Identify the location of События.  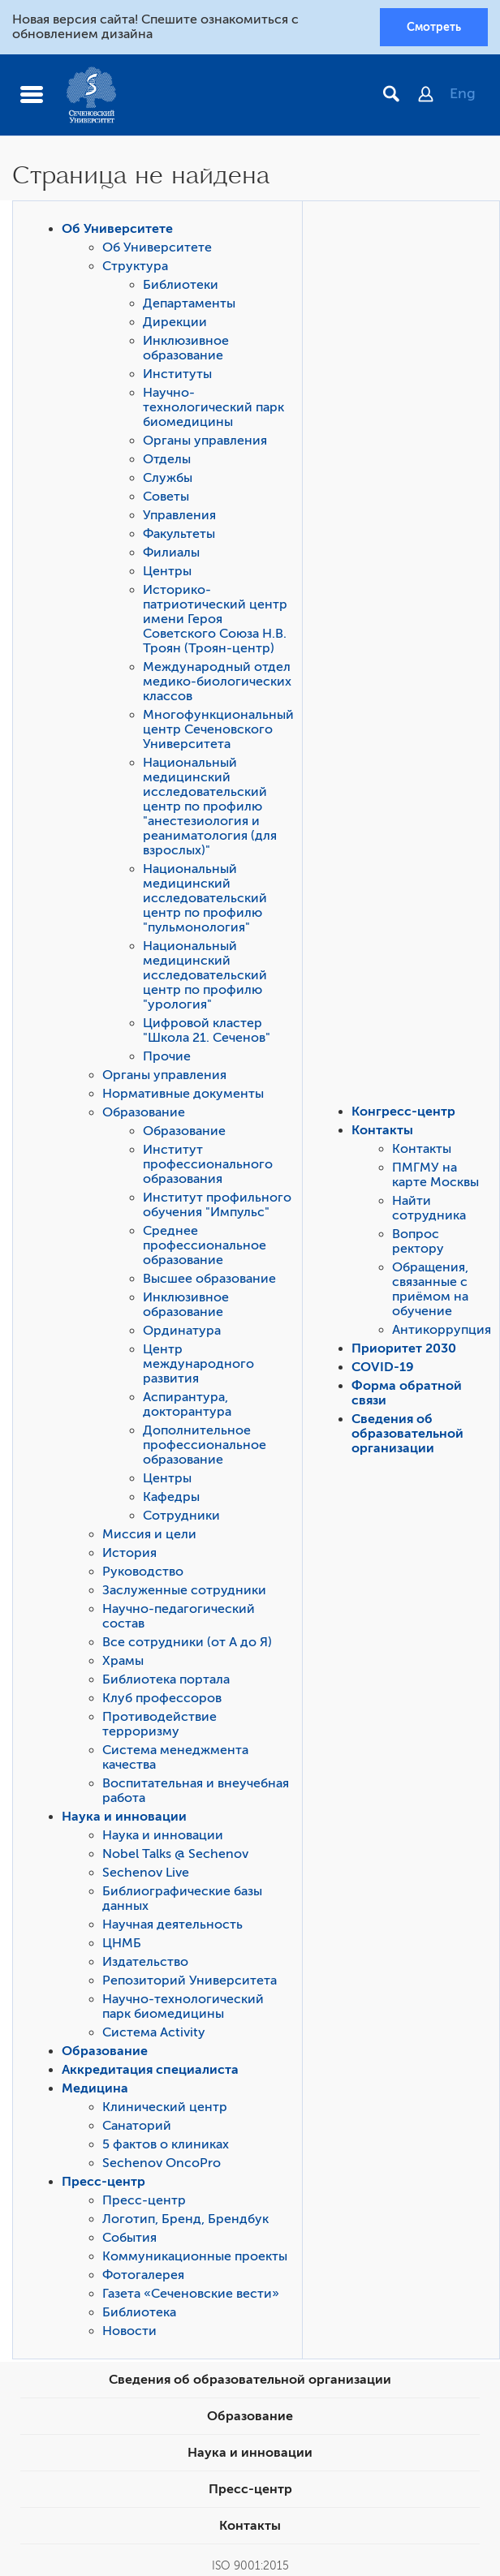
(129, 2237).